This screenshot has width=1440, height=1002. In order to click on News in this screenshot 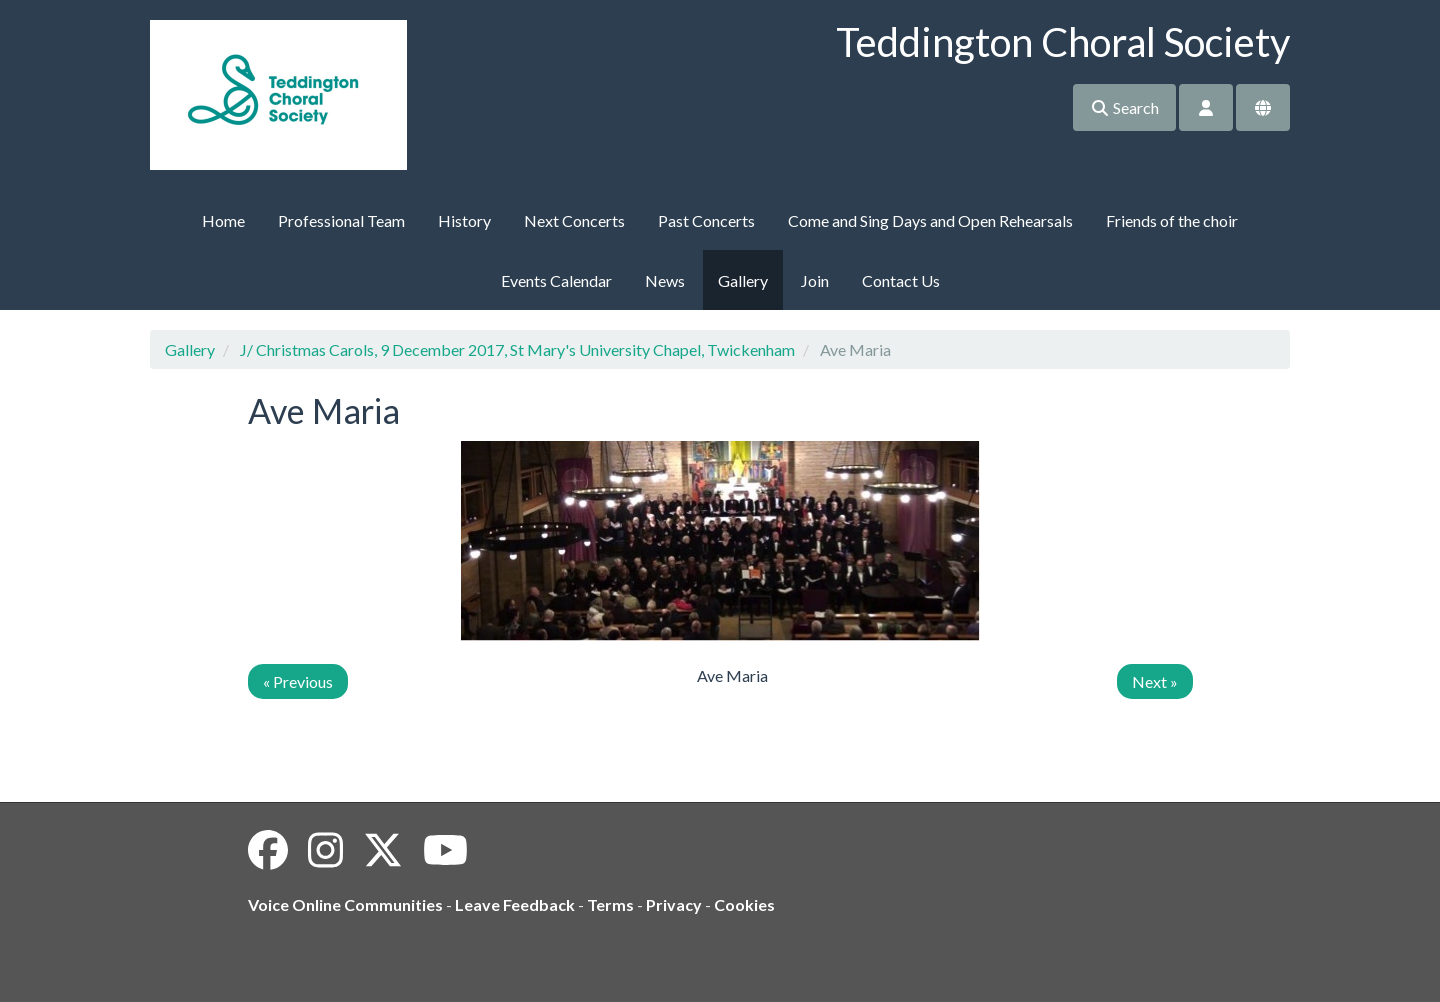, I will do `click(665, 280)`.